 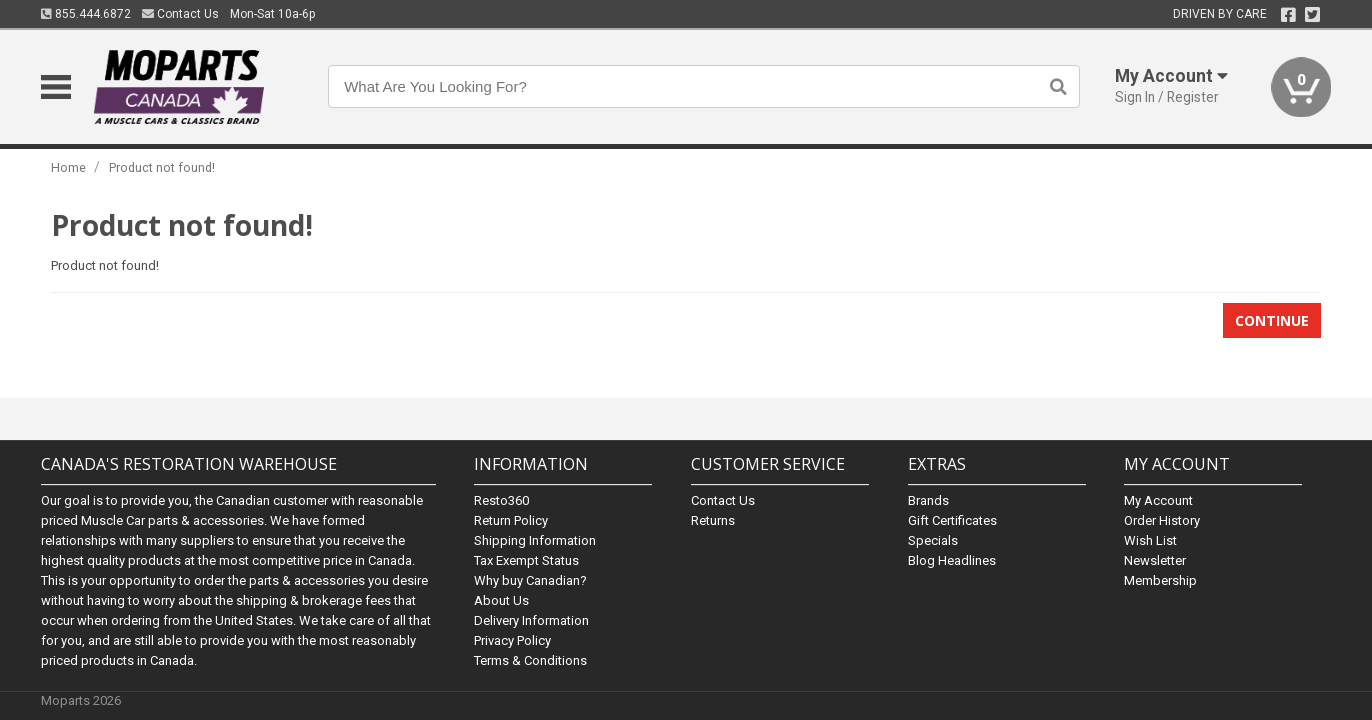 What do you see at coordinates (928, 500) in the screenshot?
I see `Brands` at bounding box center [928, 500].